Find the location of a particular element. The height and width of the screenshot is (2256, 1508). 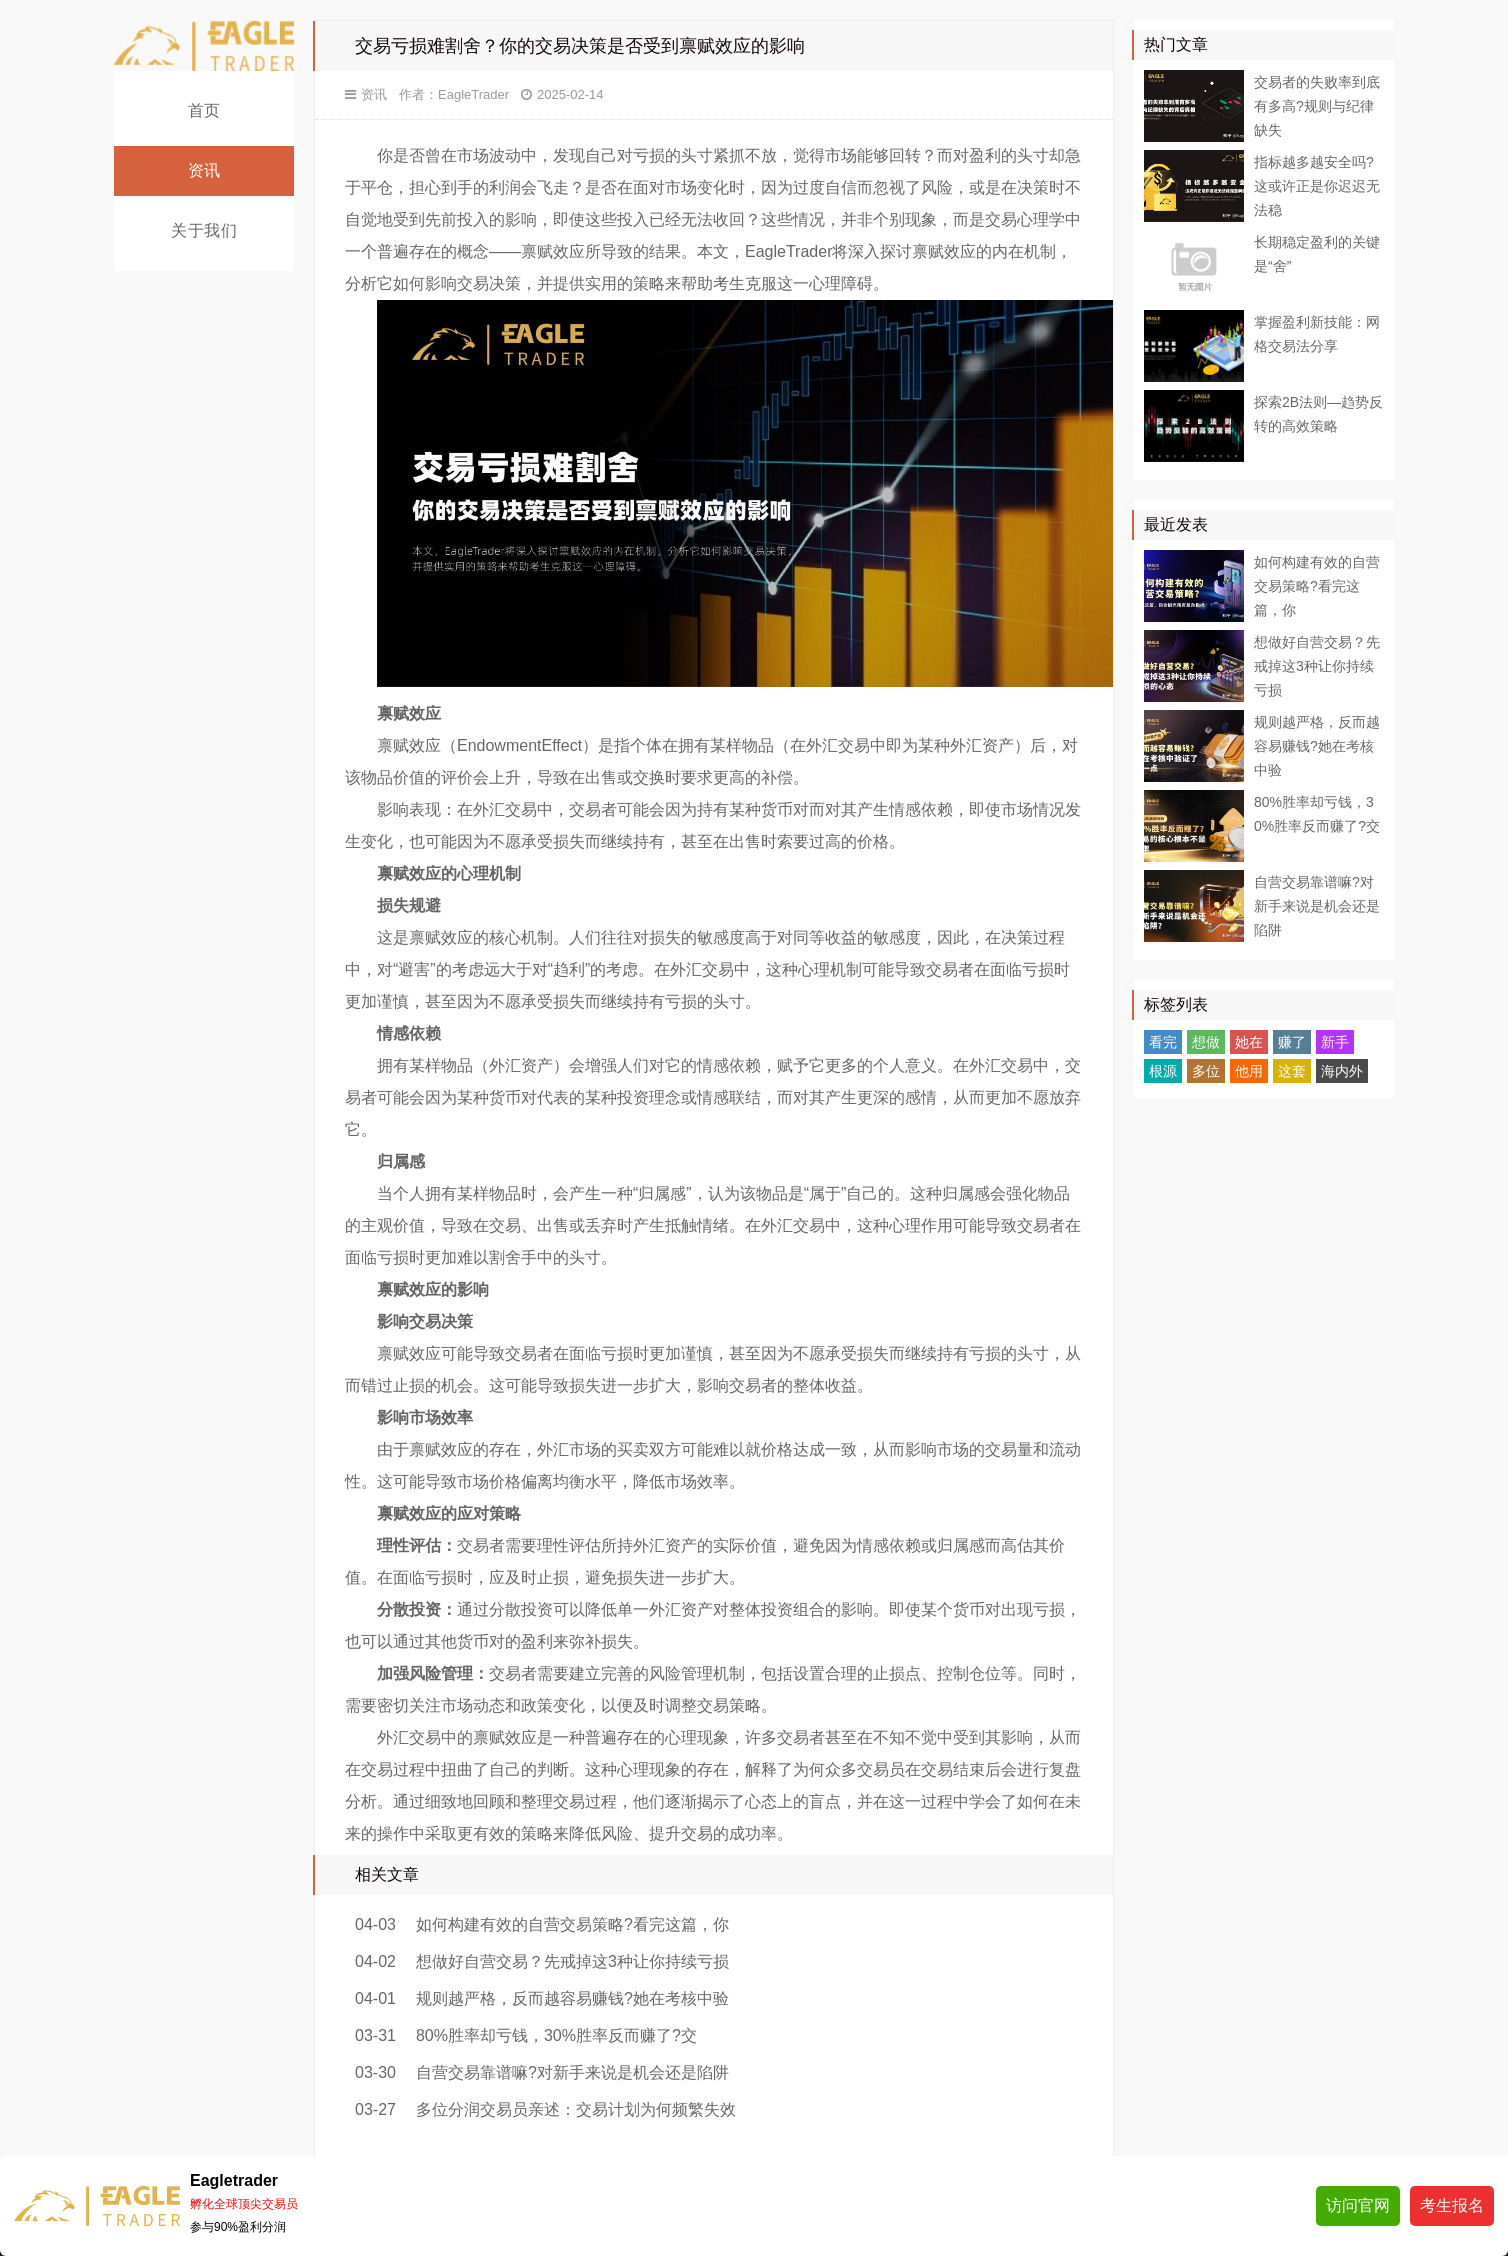

考生报名 is located at coordinates (1452, 2205).